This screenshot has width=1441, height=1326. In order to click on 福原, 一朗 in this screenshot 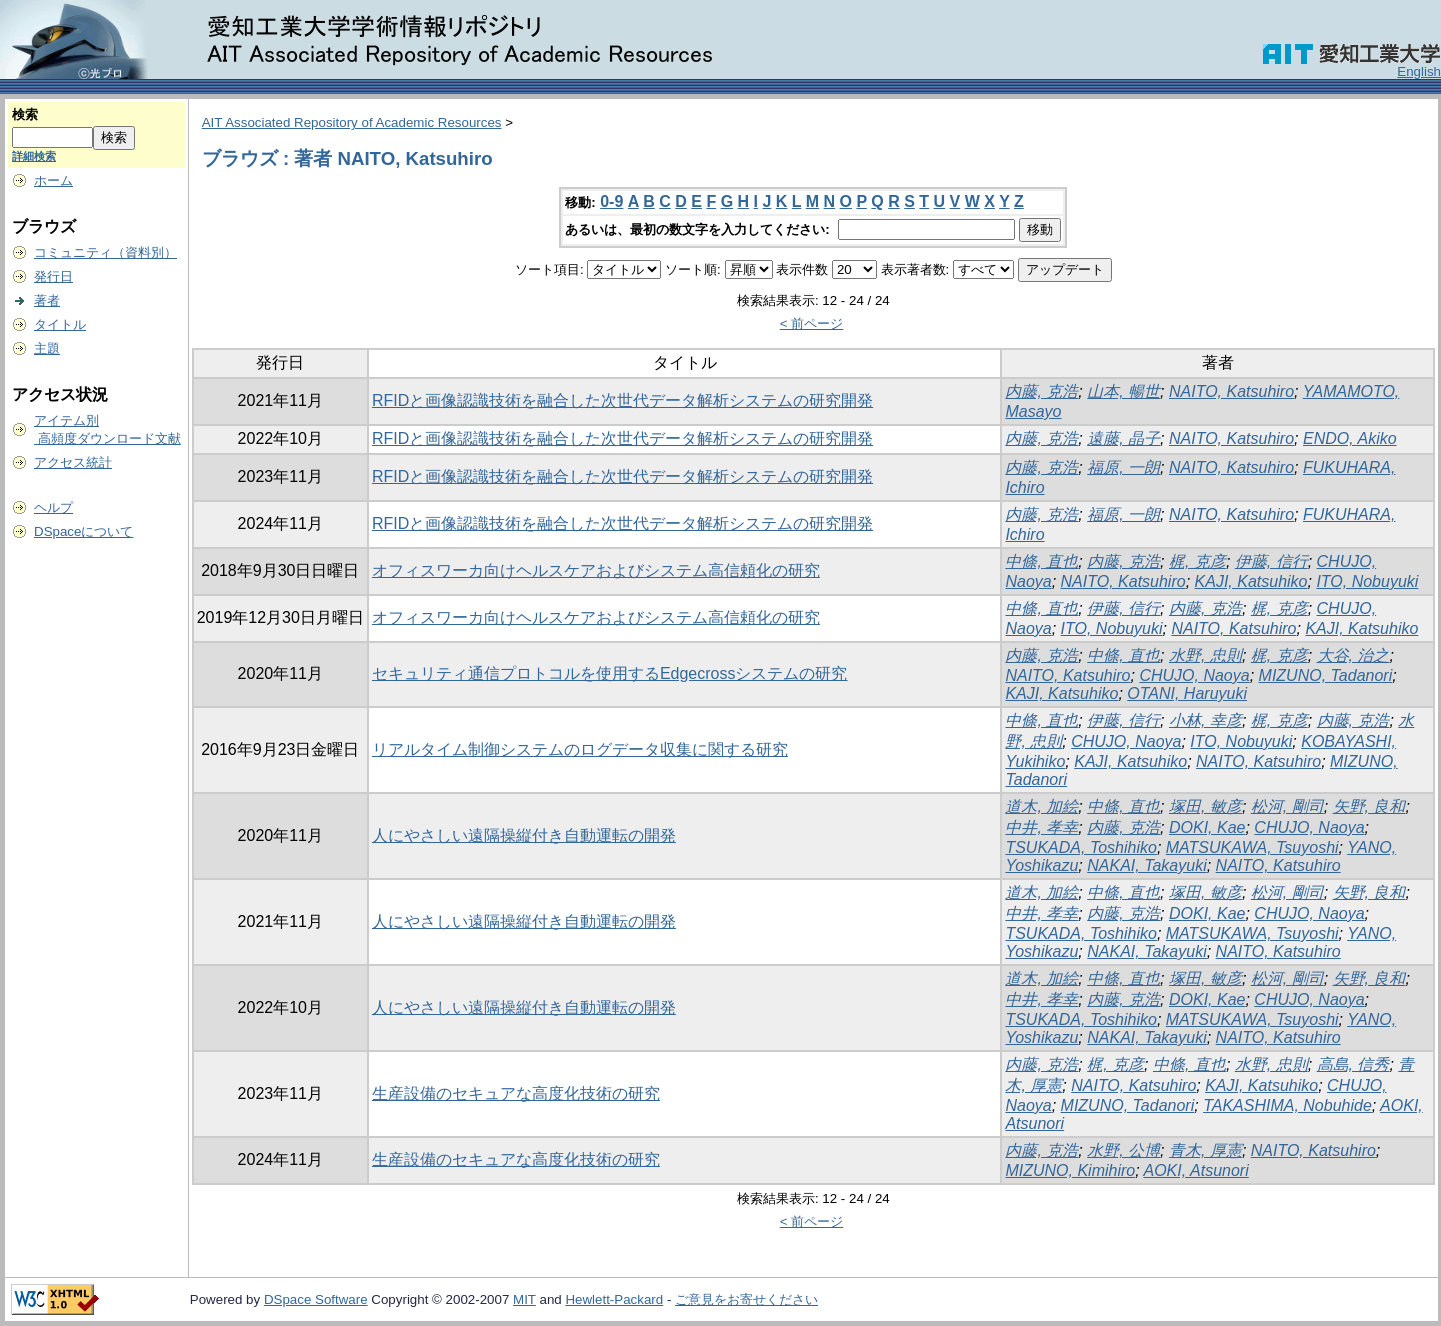, I will do `click(1123, 467)`.